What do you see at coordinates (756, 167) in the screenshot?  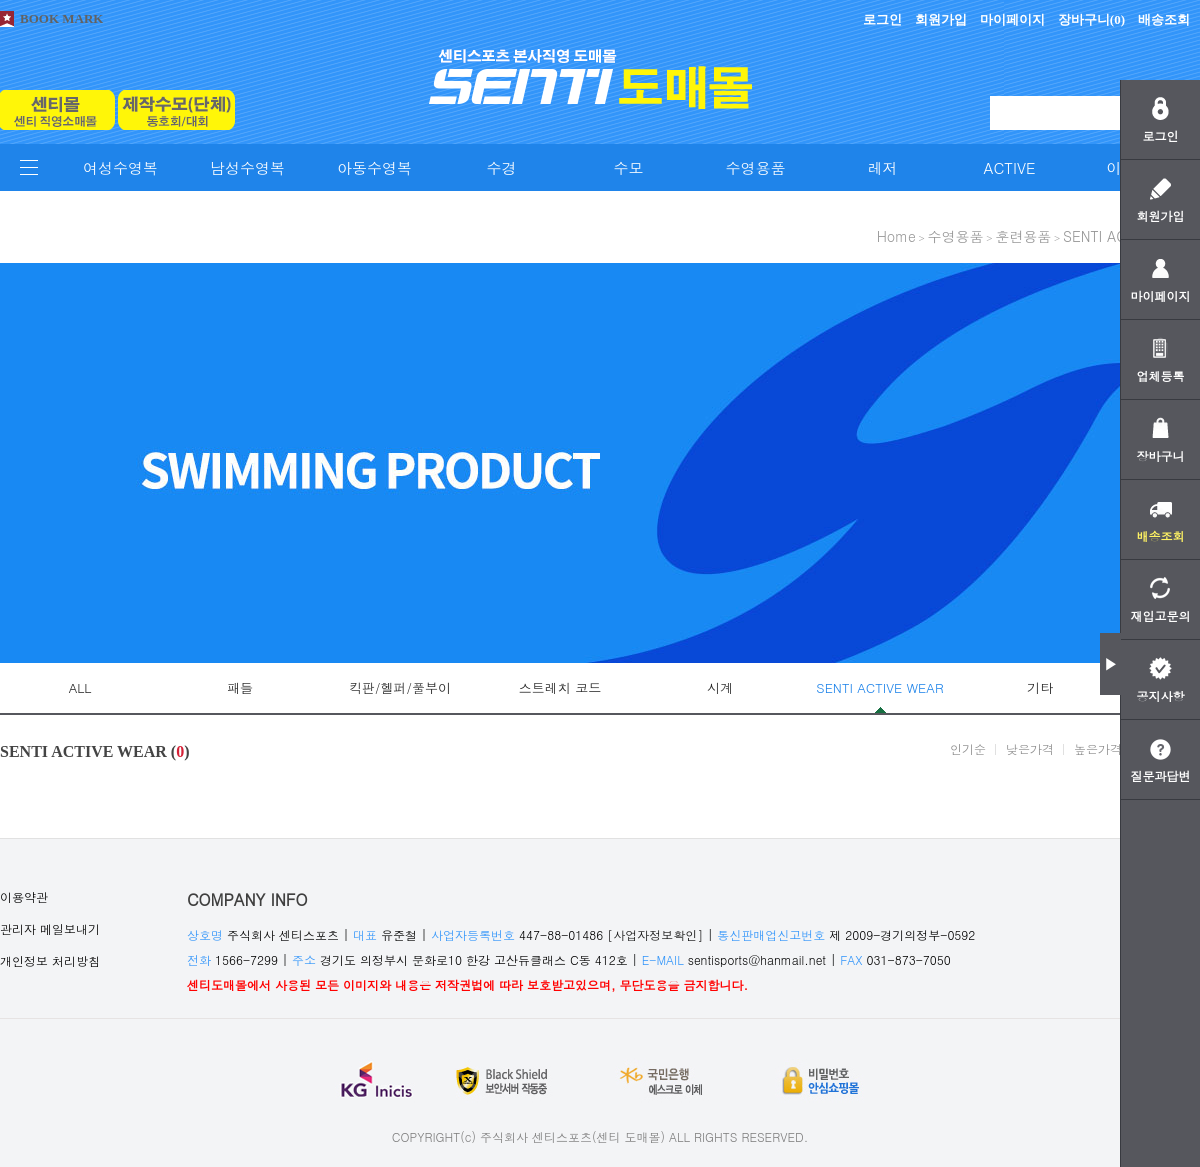 I see `수영용품` at bounding box center [756, 167].